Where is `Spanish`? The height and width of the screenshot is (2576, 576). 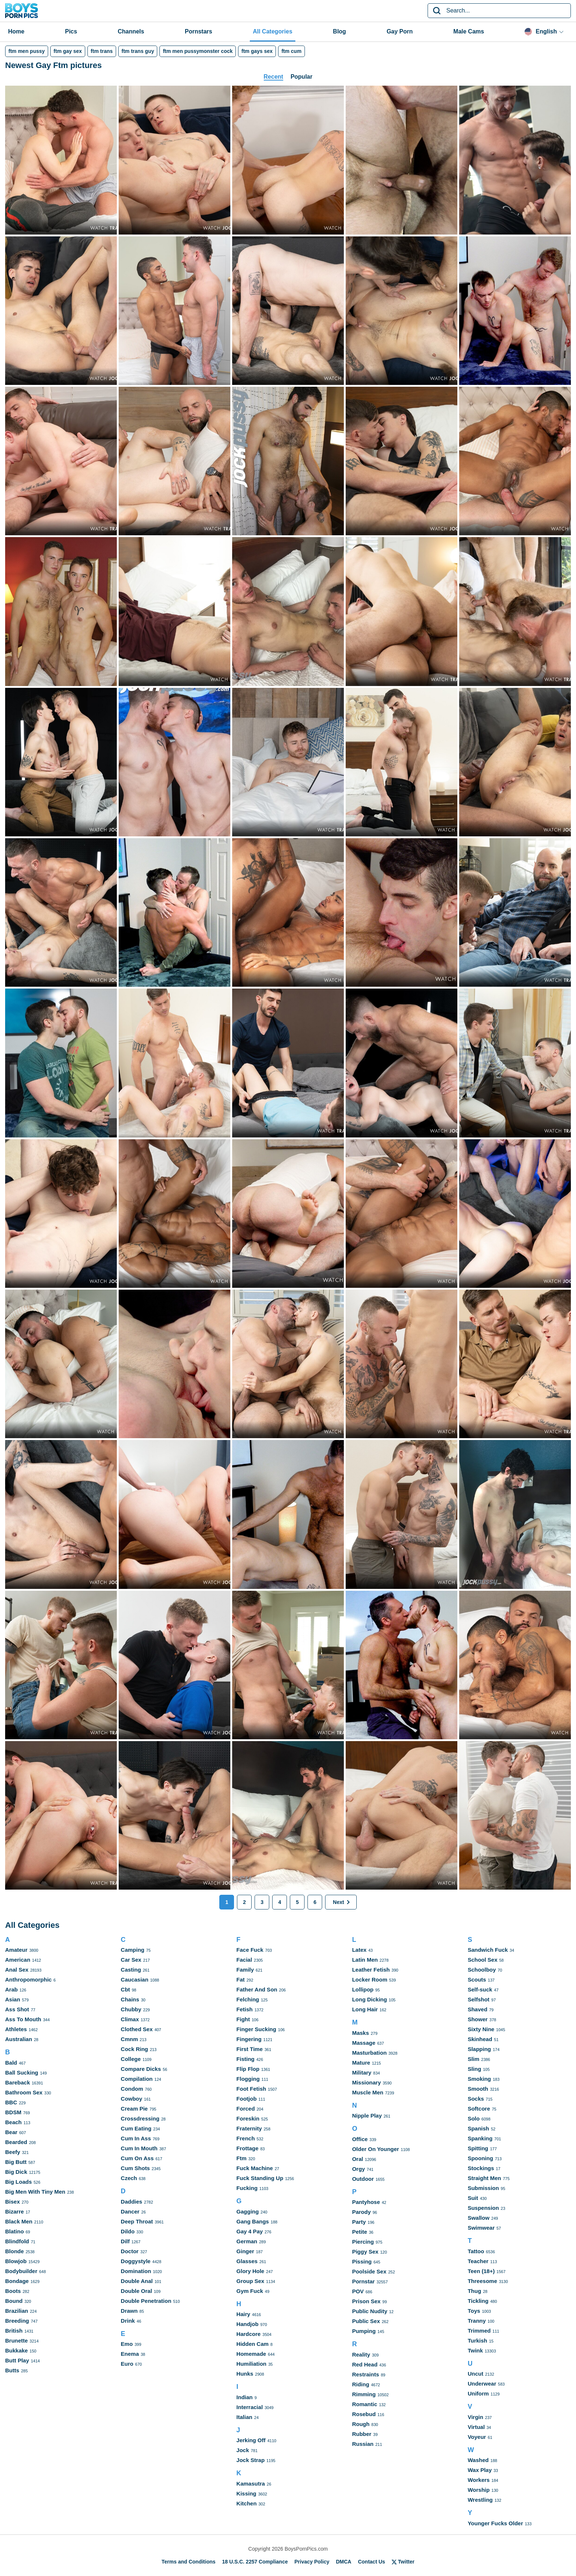
Spanish is located at coordinates (478, 2128).